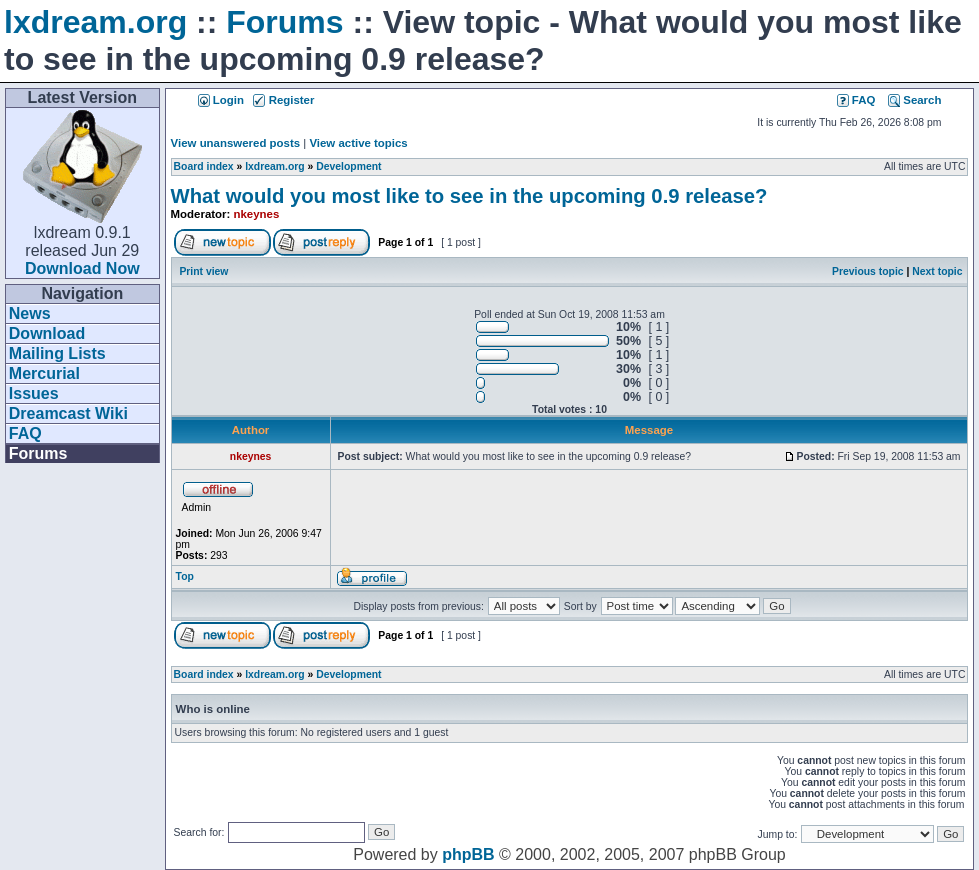 This screenshot has width=979, height=870. What do you see at coordinates (30, 313) in the screenshot?
I see `News` at bounding box center [30, 313].